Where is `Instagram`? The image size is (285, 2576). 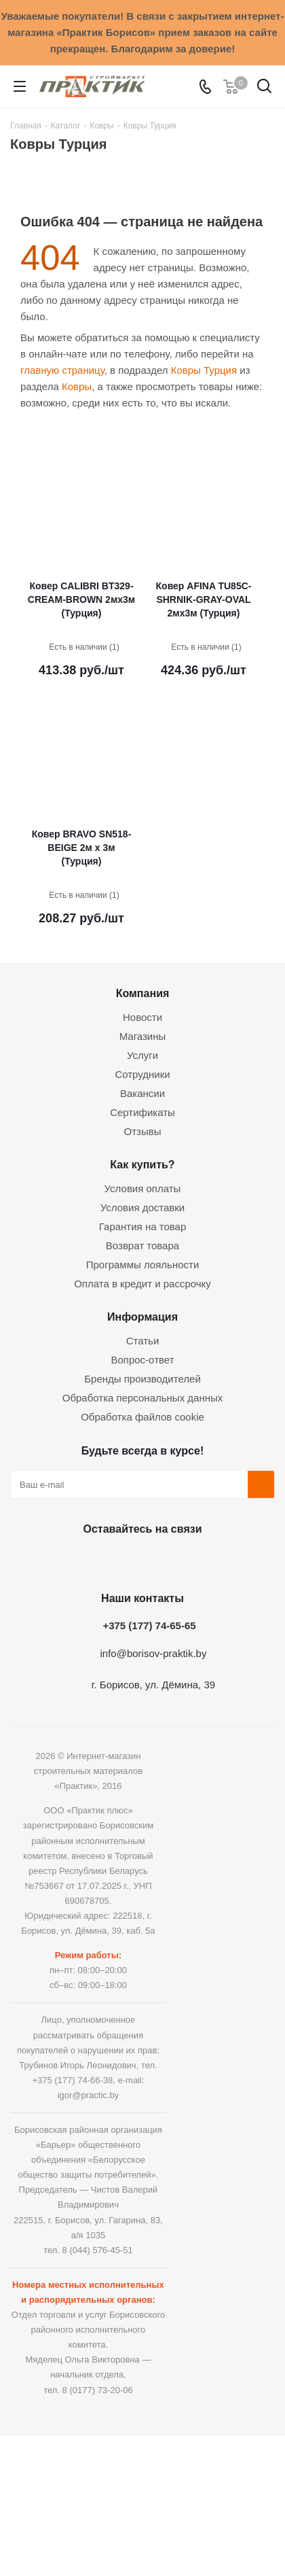 Instagram is located at coordinates (139, 1560).